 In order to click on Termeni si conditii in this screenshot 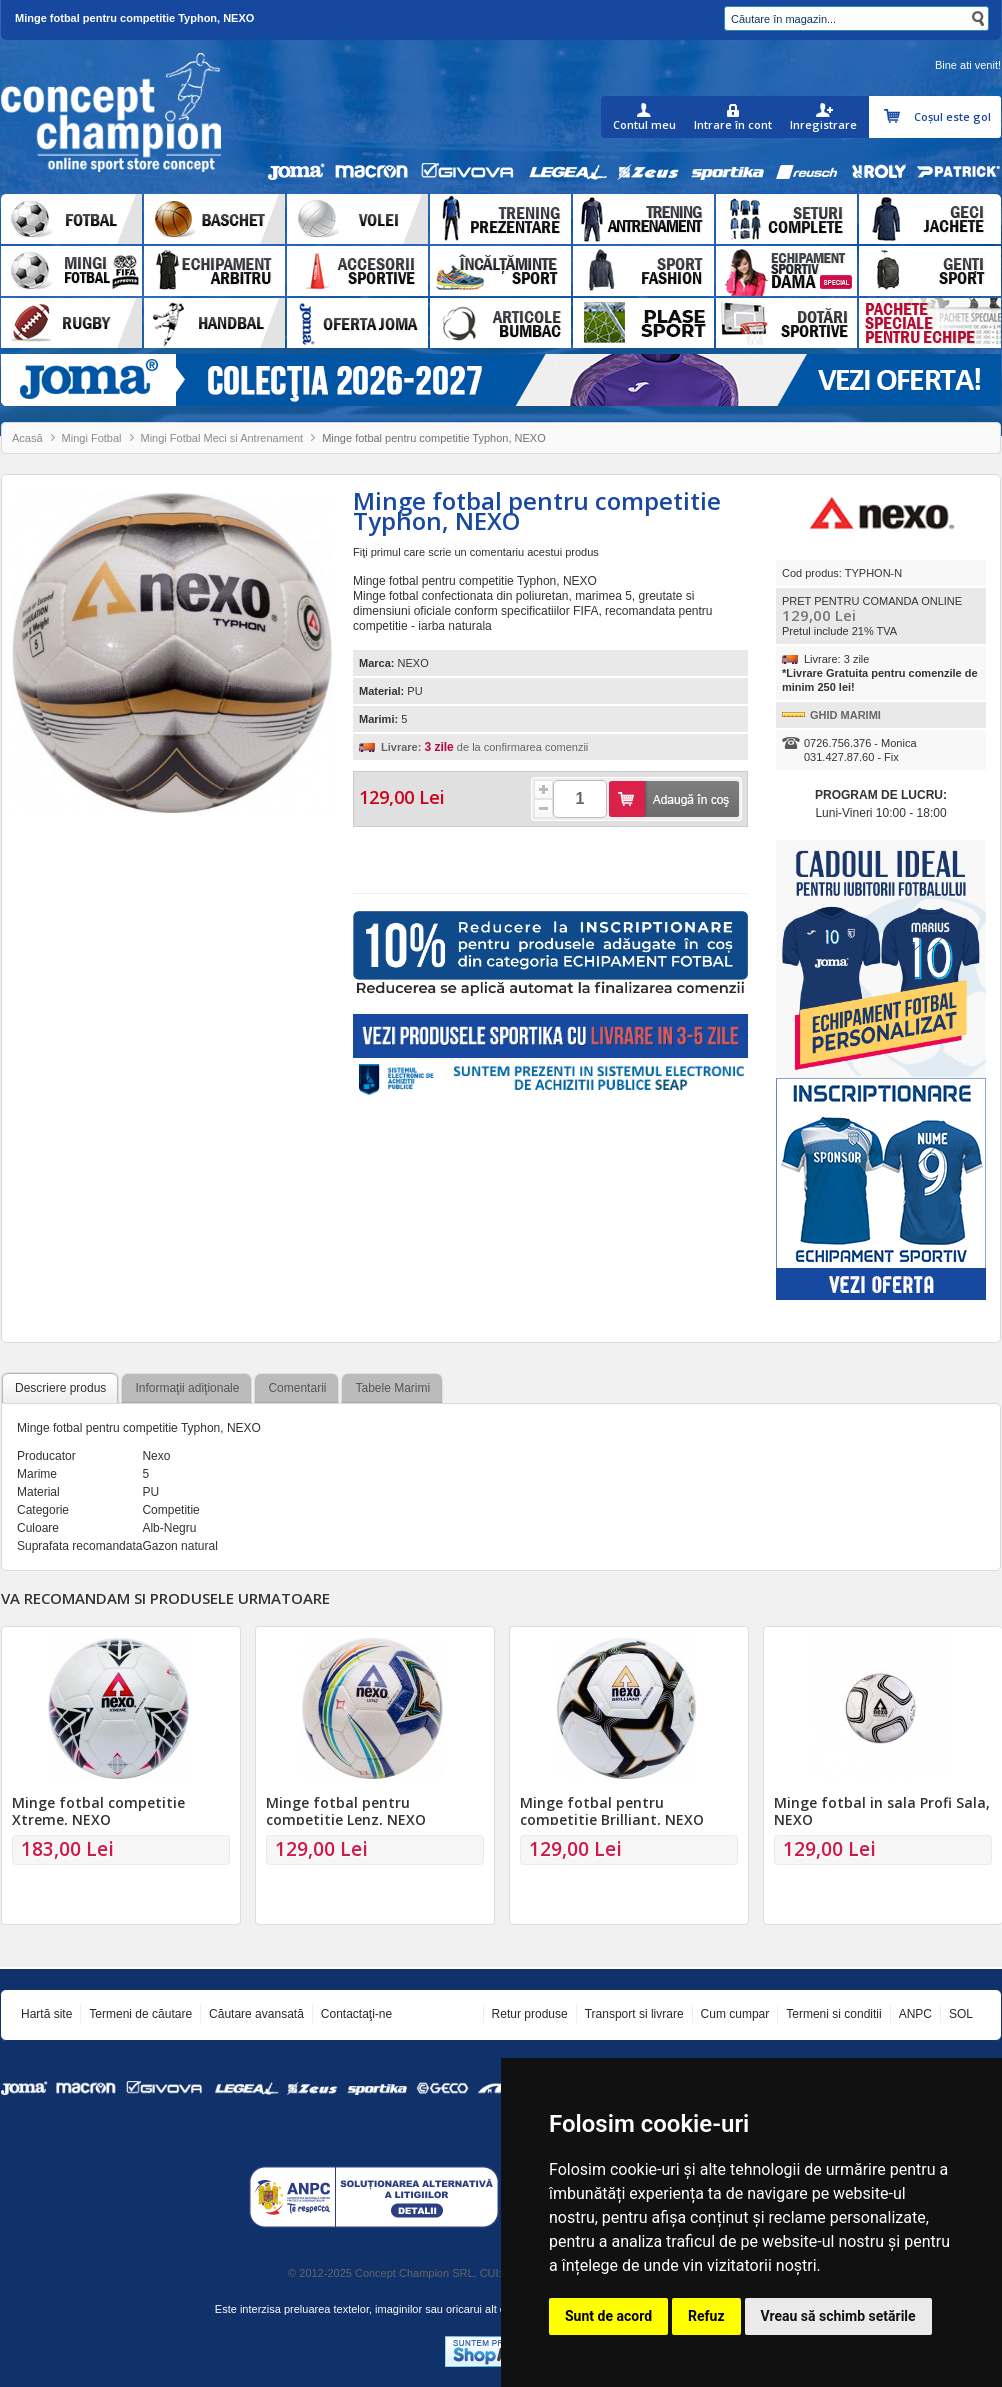, I will do `click(833, 2014)`.